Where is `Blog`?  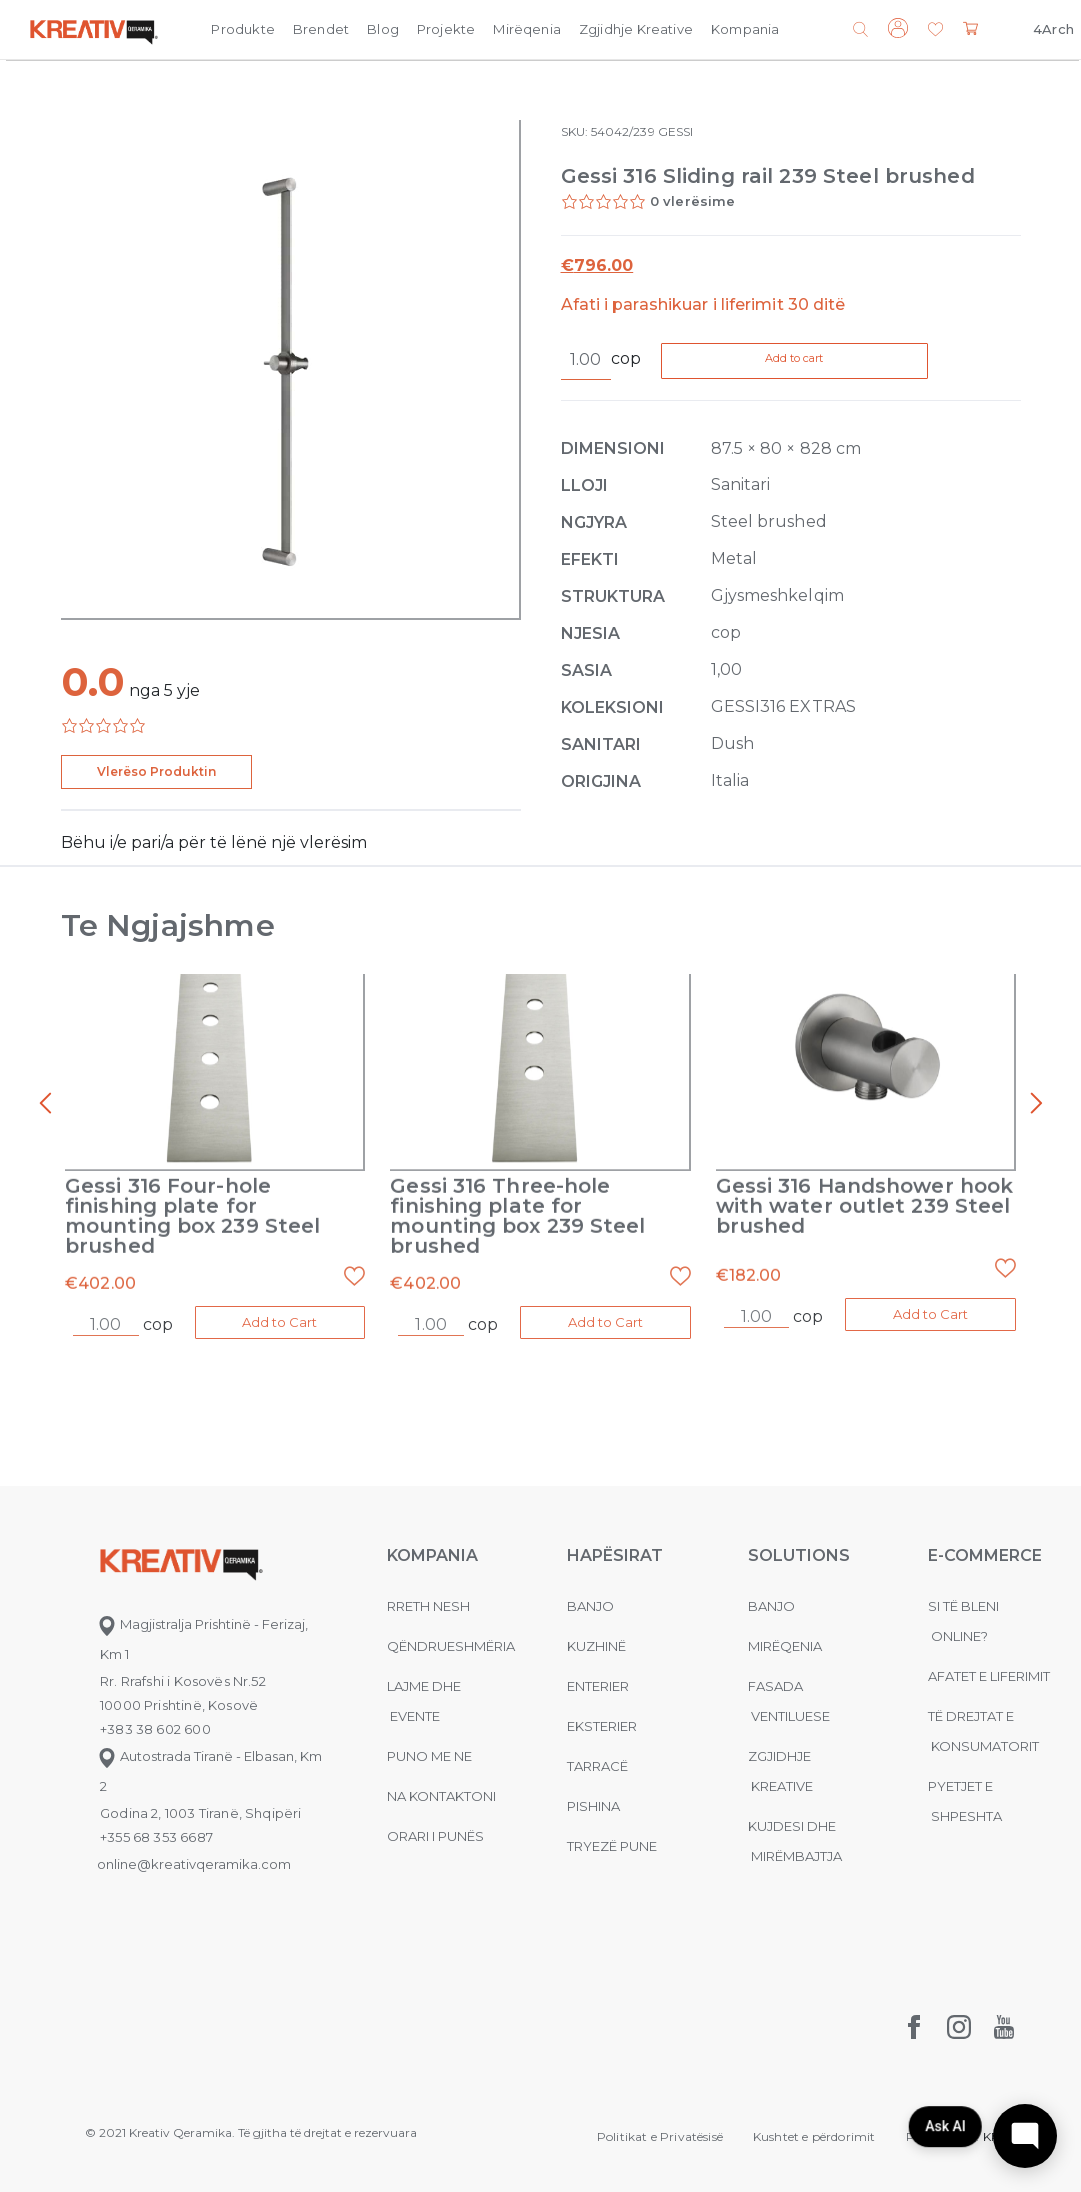
Blog is located at coordinates (383, 29).